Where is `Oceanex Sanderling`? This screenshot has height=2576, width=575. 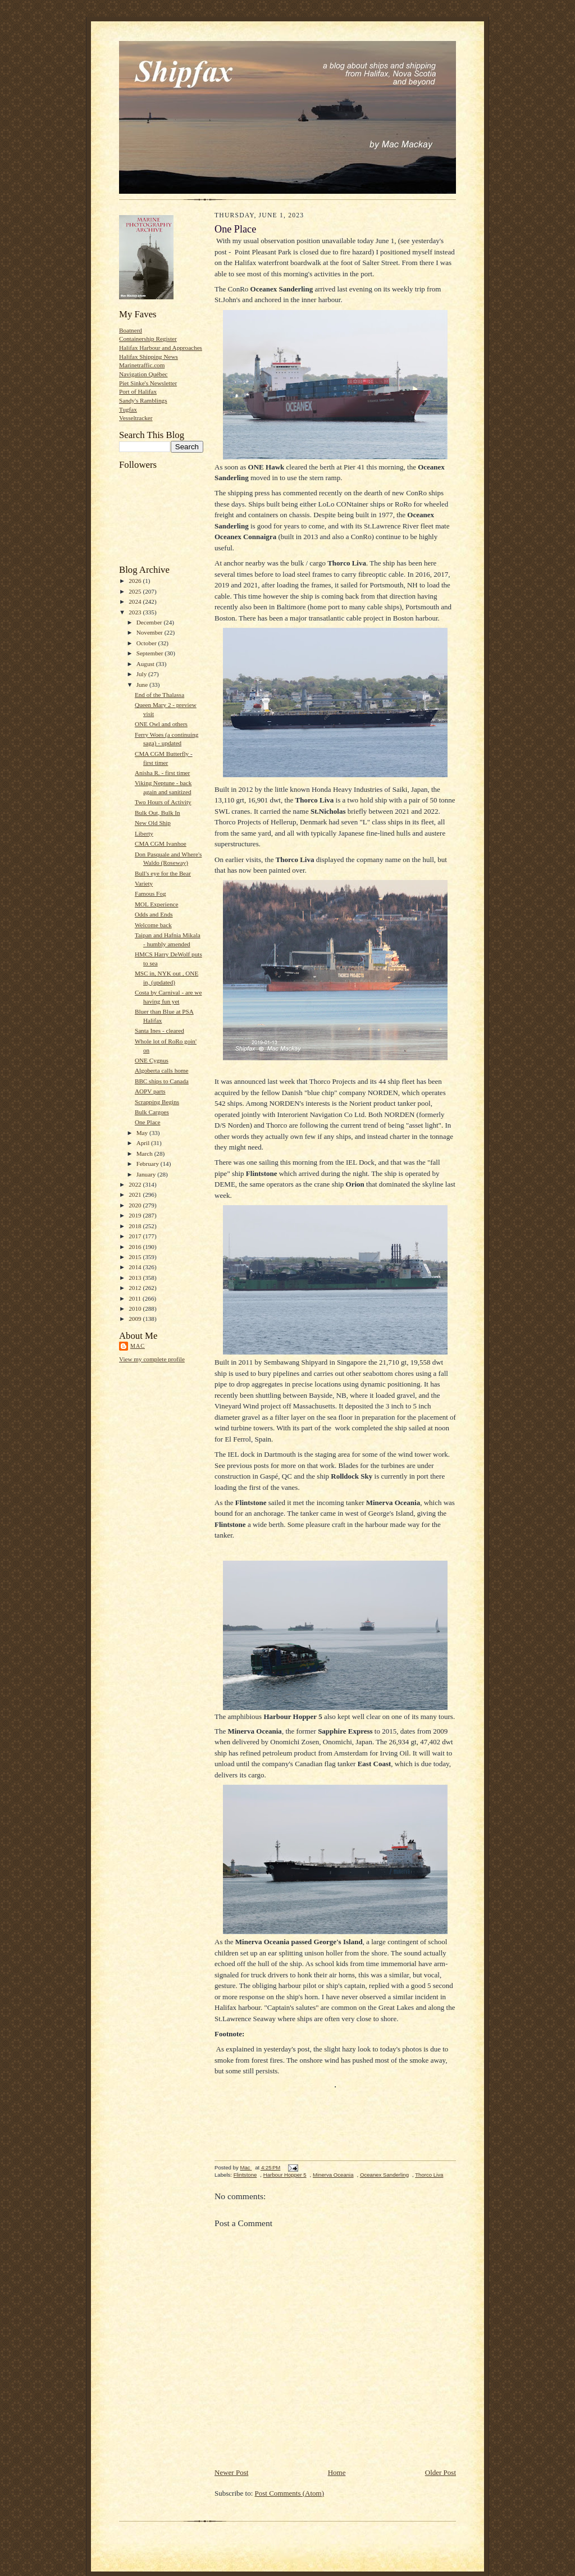 Oceanex Sanderling is located at coordinates (384, 2175).